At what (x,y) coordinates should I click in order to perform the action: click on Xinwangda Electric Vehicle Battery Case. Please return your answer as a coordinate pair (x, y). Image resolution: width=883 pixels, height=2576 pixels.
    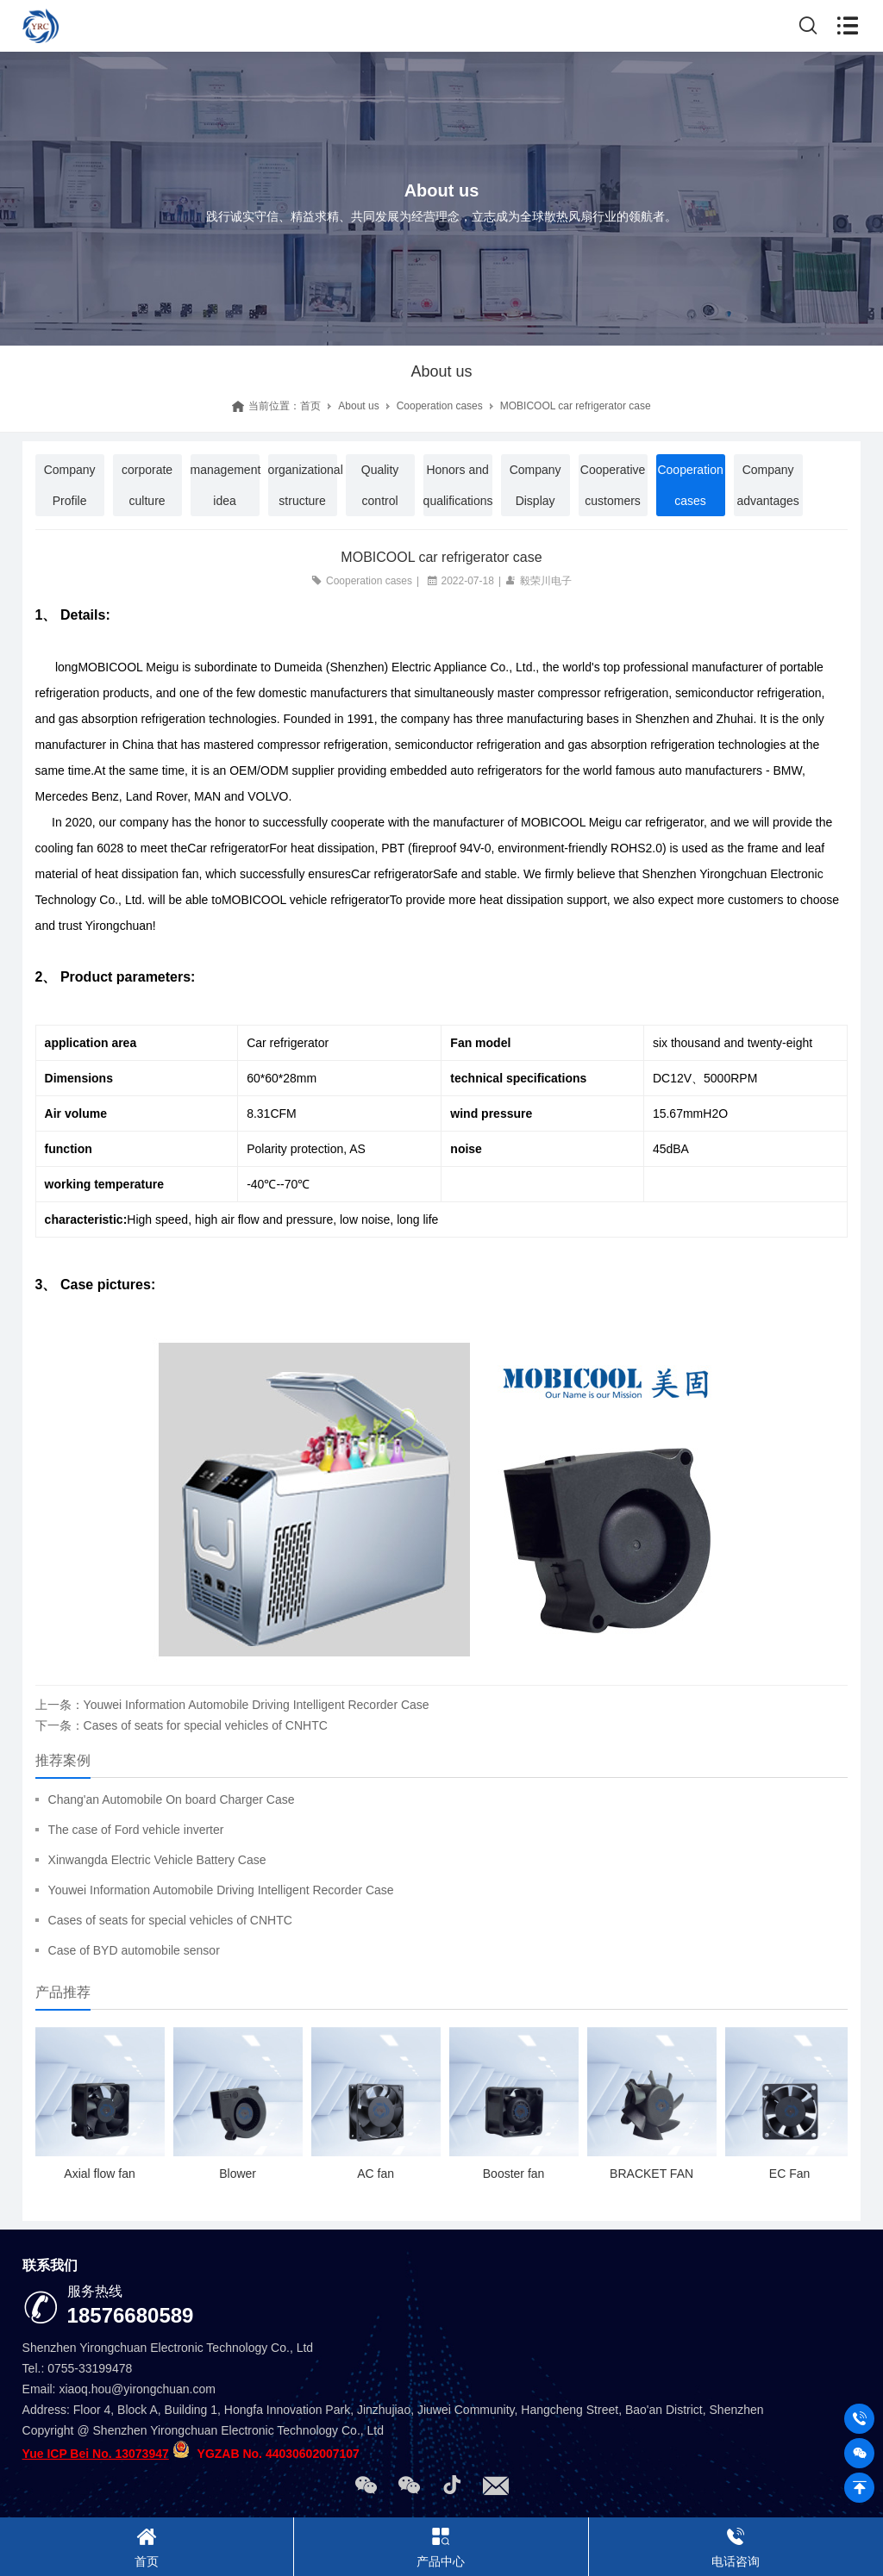
    Looking at the image, I should click on (157, 1860).